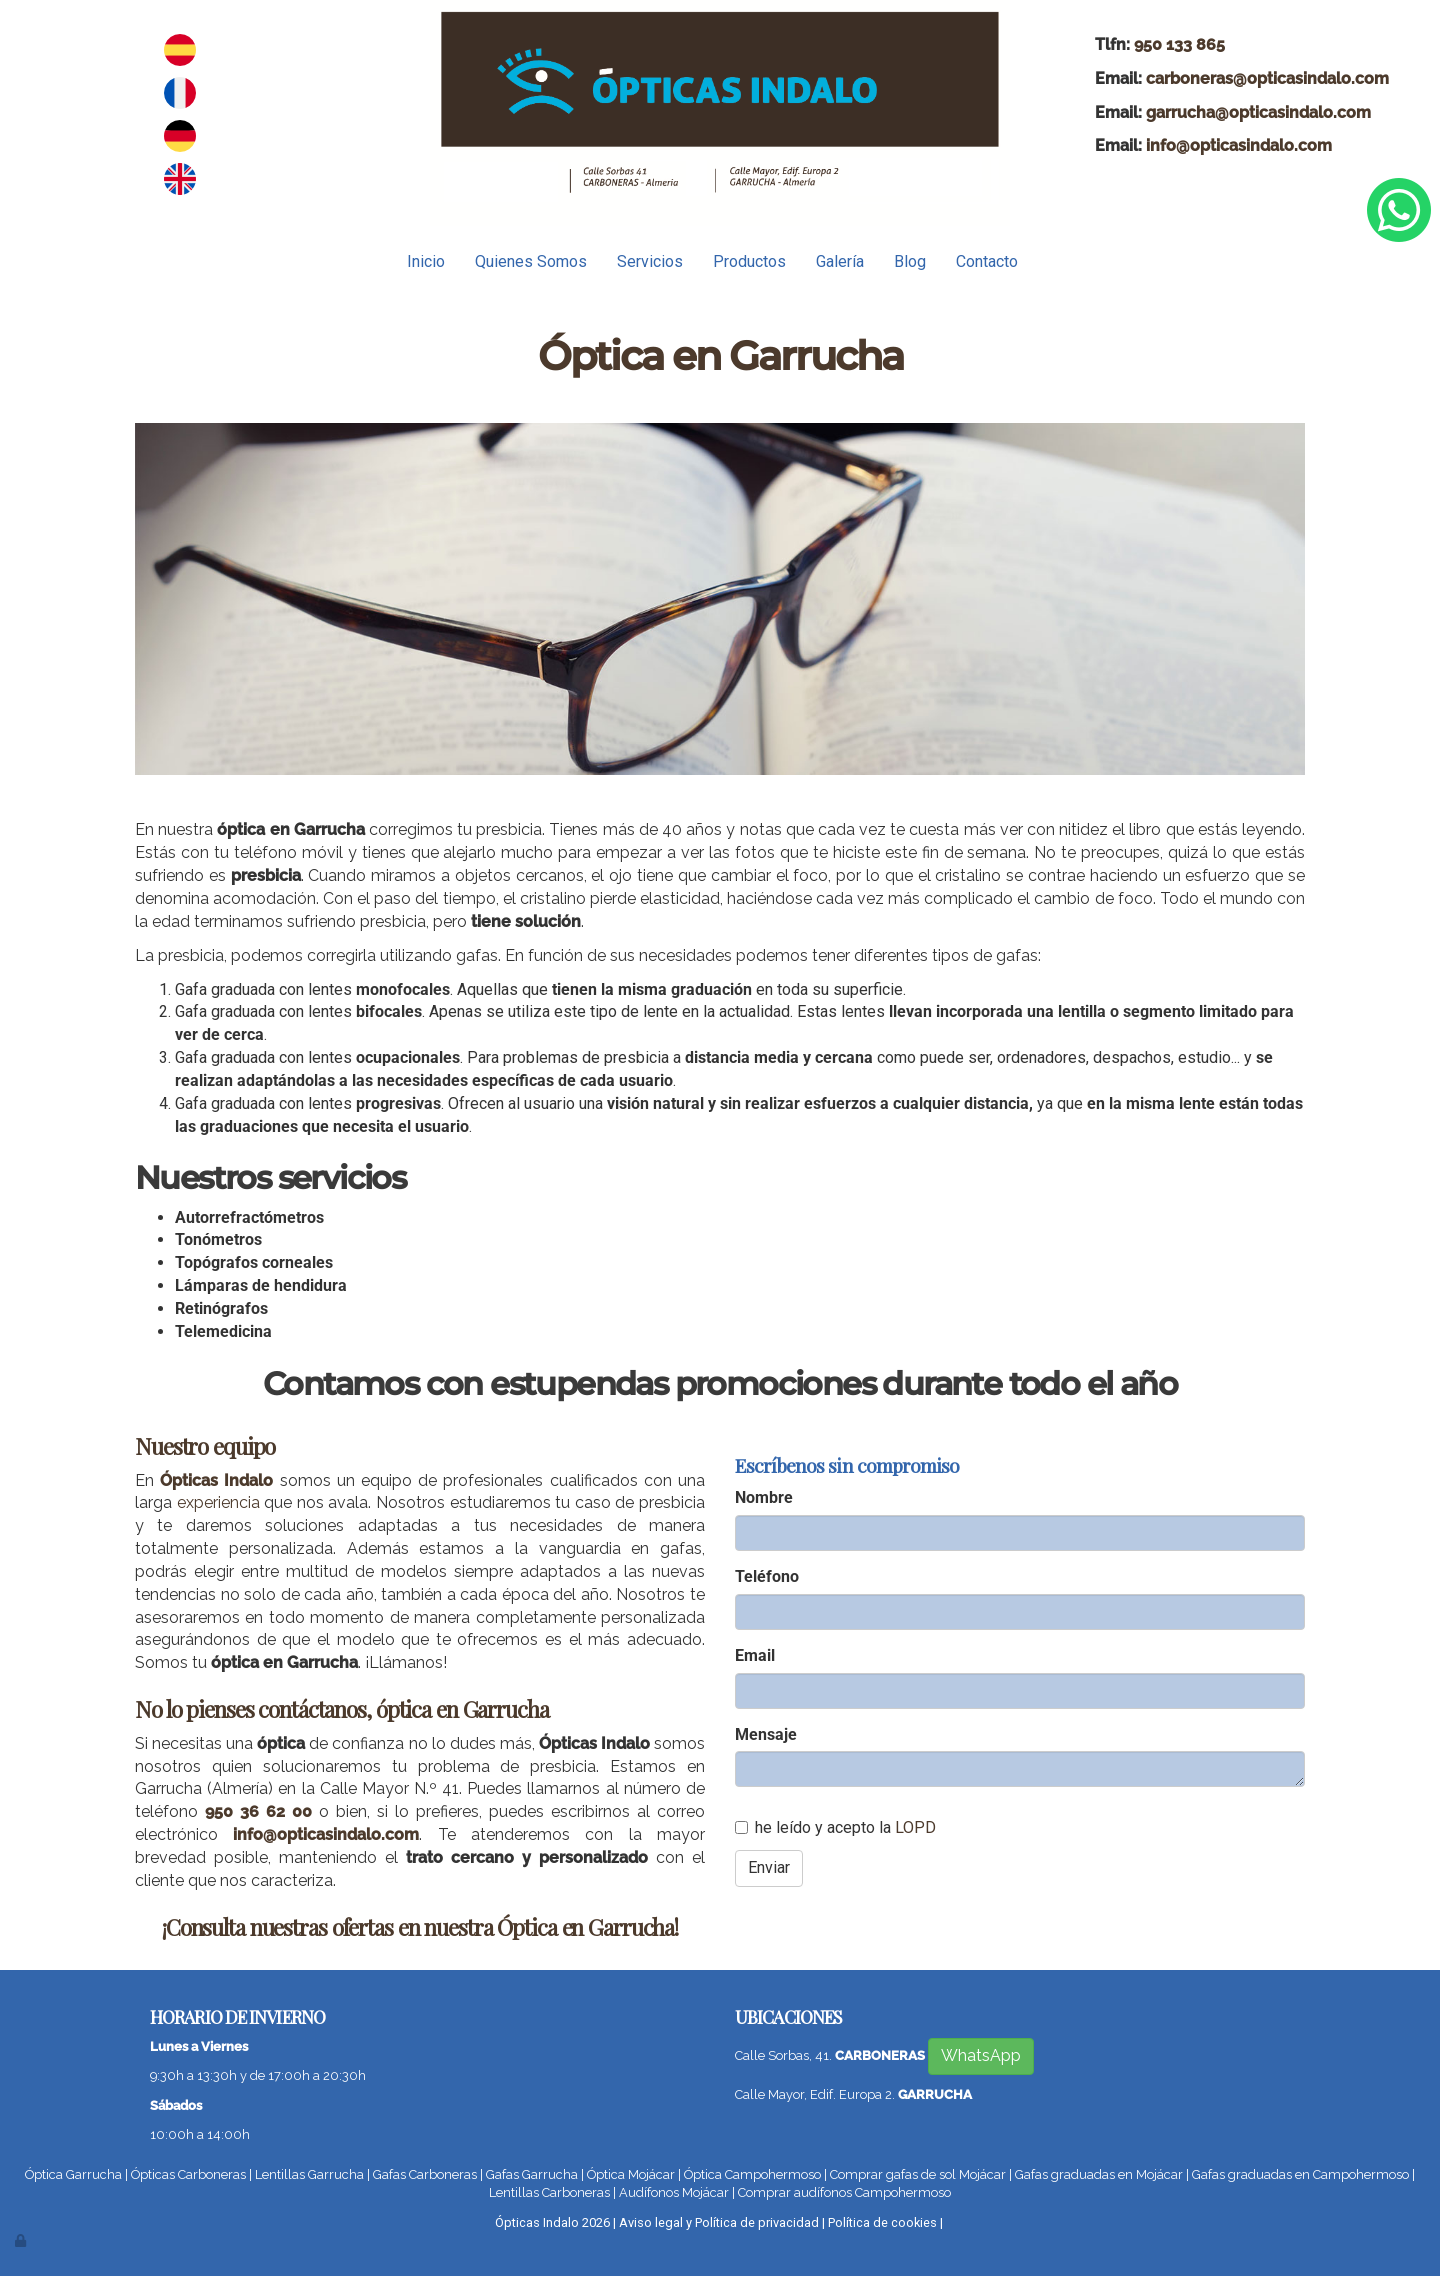 The image size is (1440, 2276). I want to click on Mensaje, so click(766, 1734).